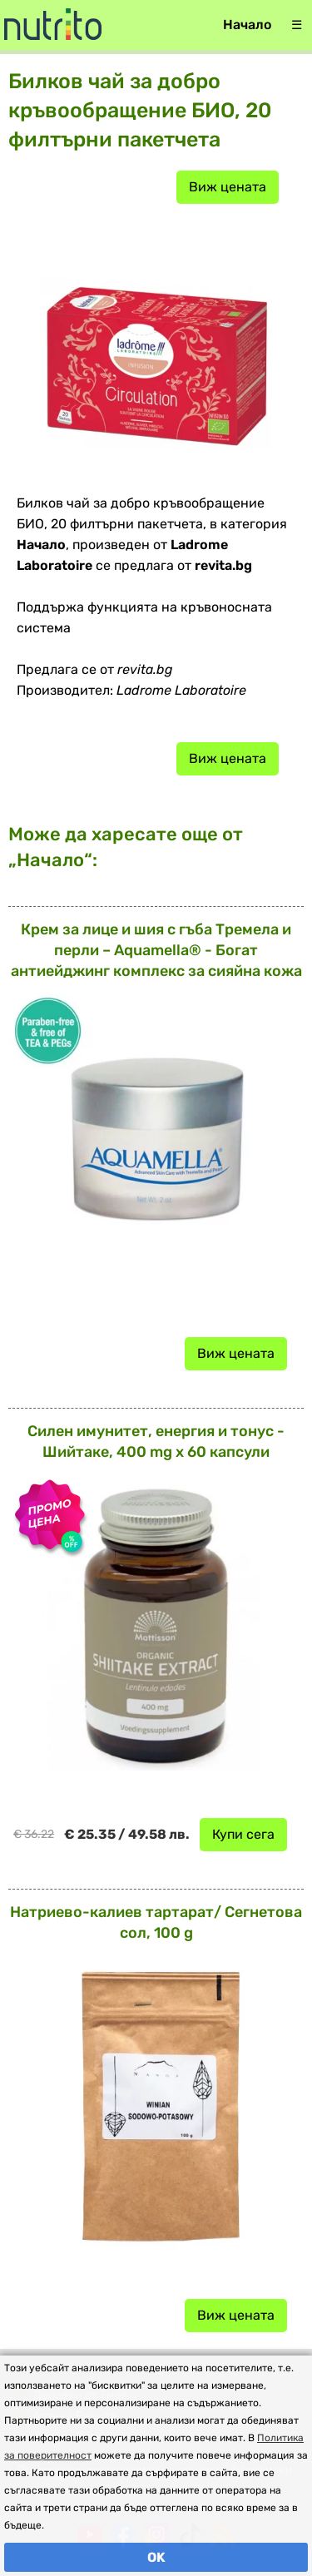 The width and height of the screenshot is (312, 2576). I want to click on Начало, so click(247, 24).